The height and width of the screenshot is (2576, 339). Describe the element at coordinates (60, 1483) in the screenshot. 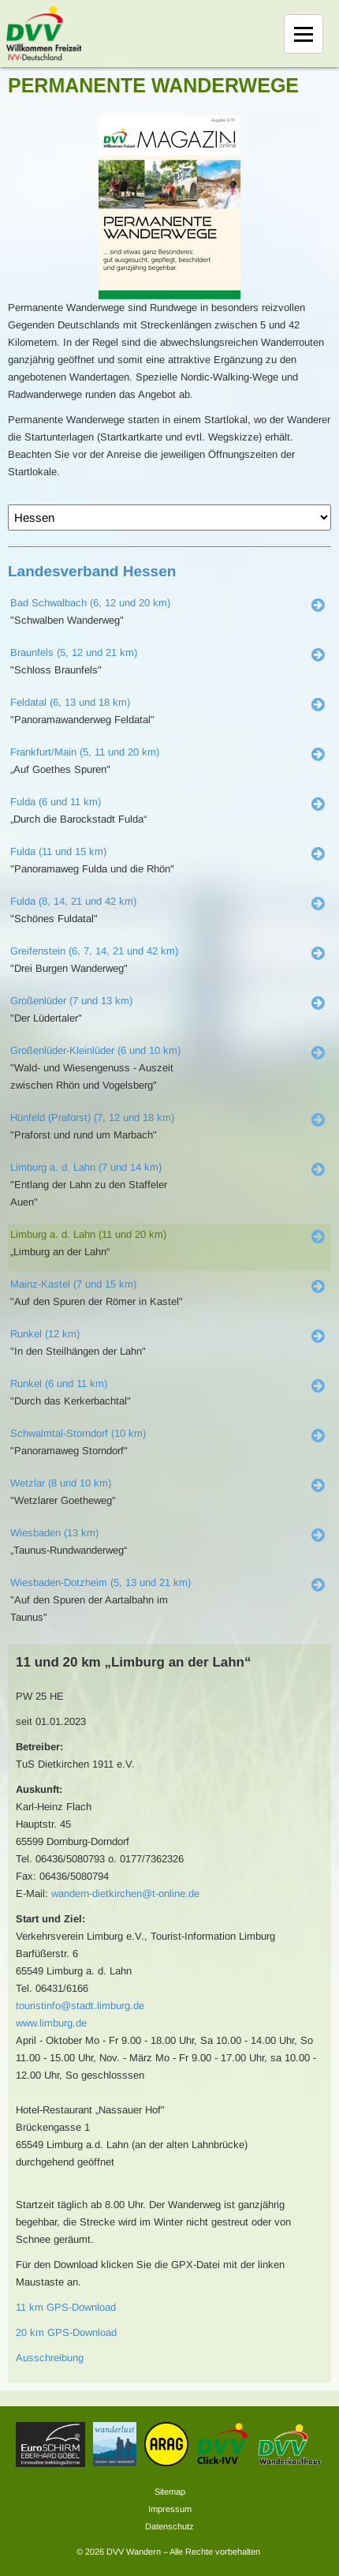

I see `Wetzlar (8 und 10 km)` at that location.